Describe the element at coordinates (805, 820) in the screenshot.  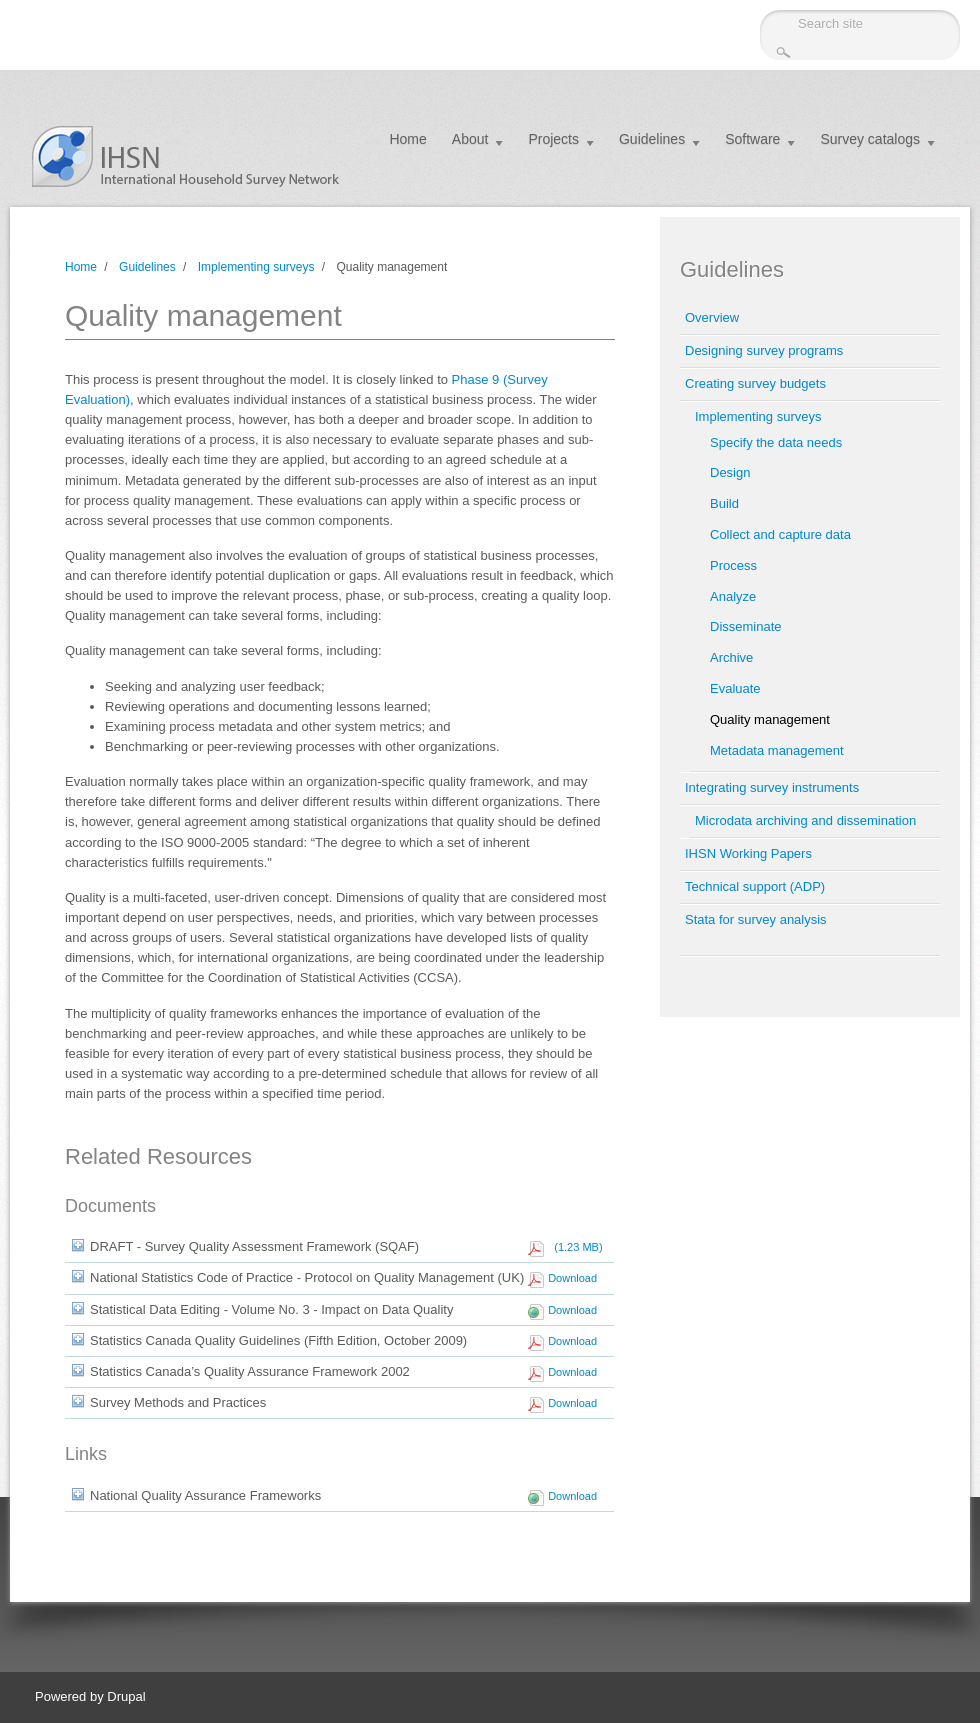
I see `Microdata archiving and dissemination` at that location.